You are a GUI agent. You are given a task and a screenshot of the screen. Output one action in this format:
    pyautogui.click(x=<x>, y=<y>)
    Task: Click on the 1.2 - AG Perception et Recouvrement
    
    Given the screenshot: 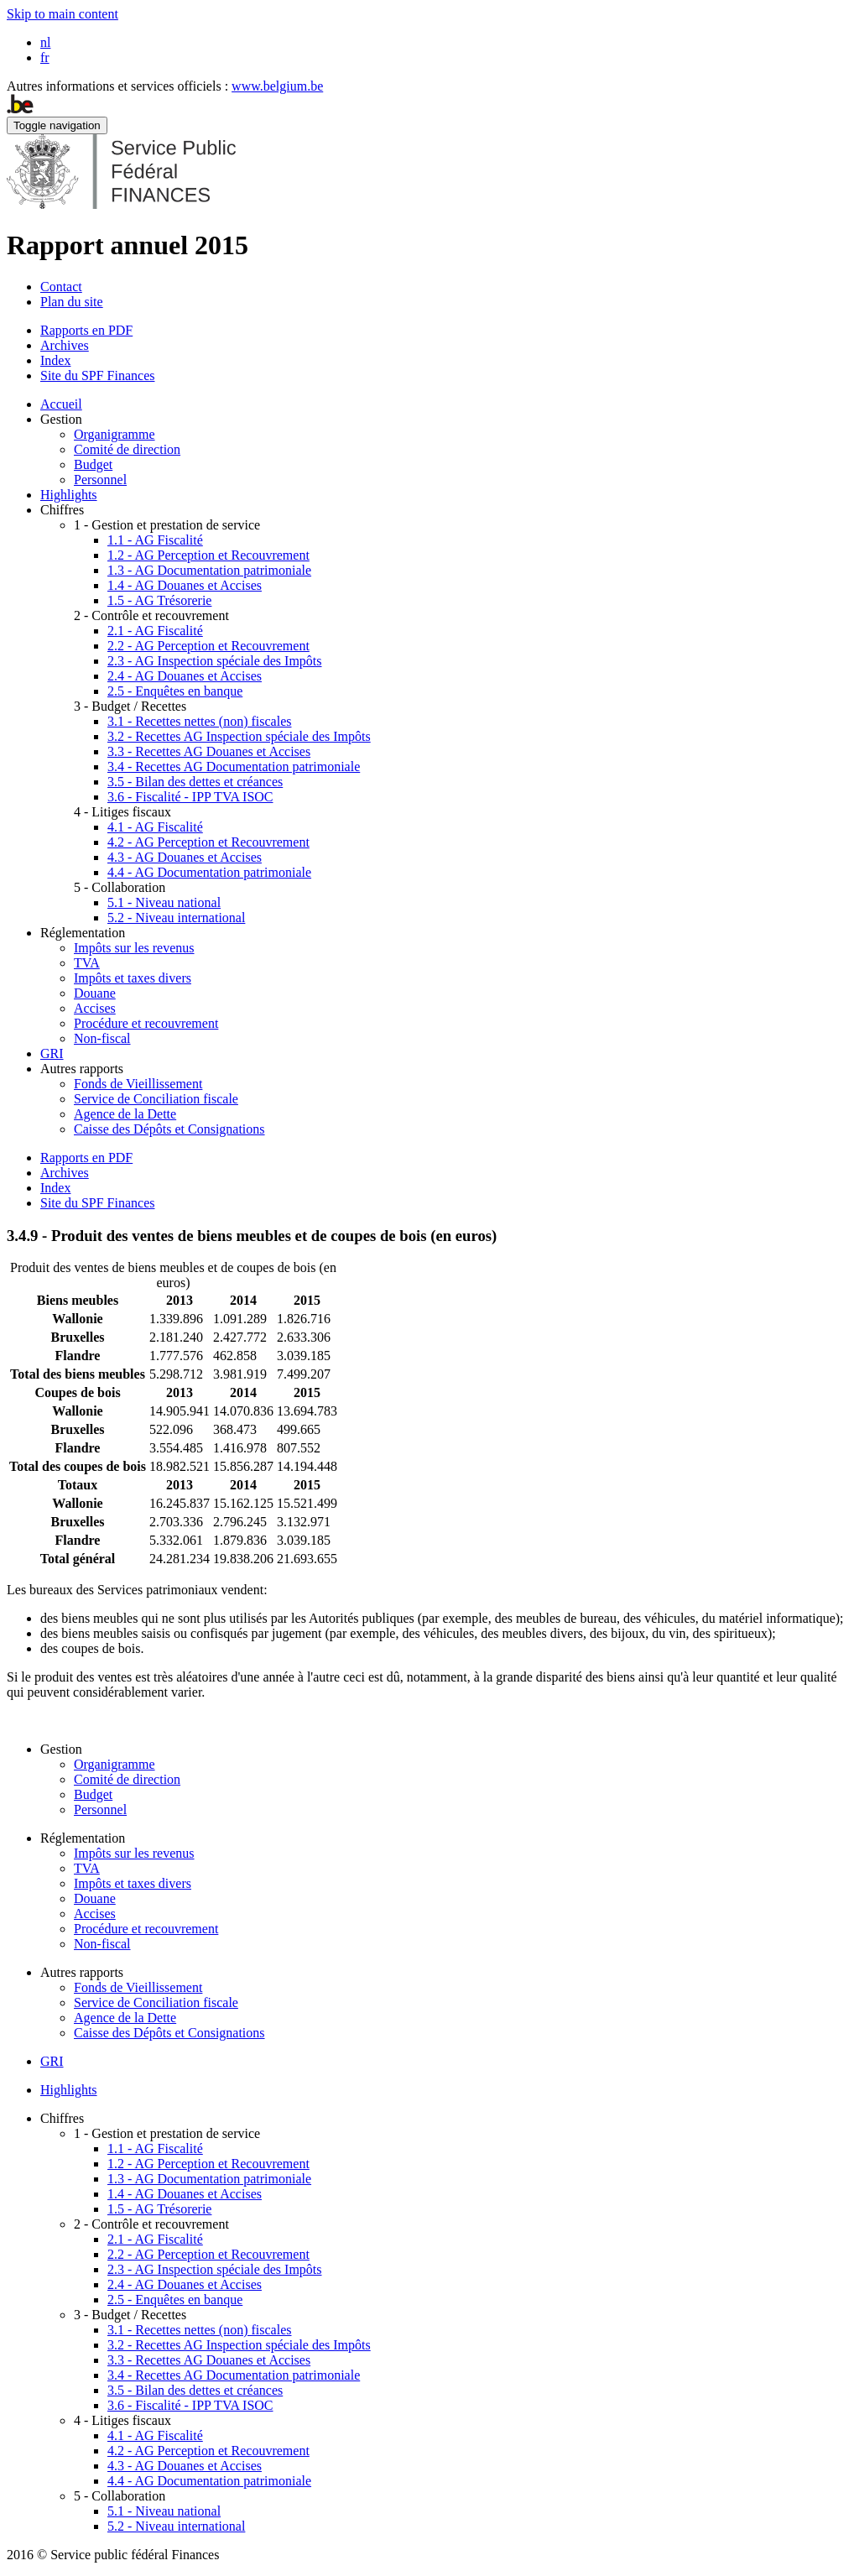 What is the action you would take?
    pyautogui.click(x=208, y=555)
    